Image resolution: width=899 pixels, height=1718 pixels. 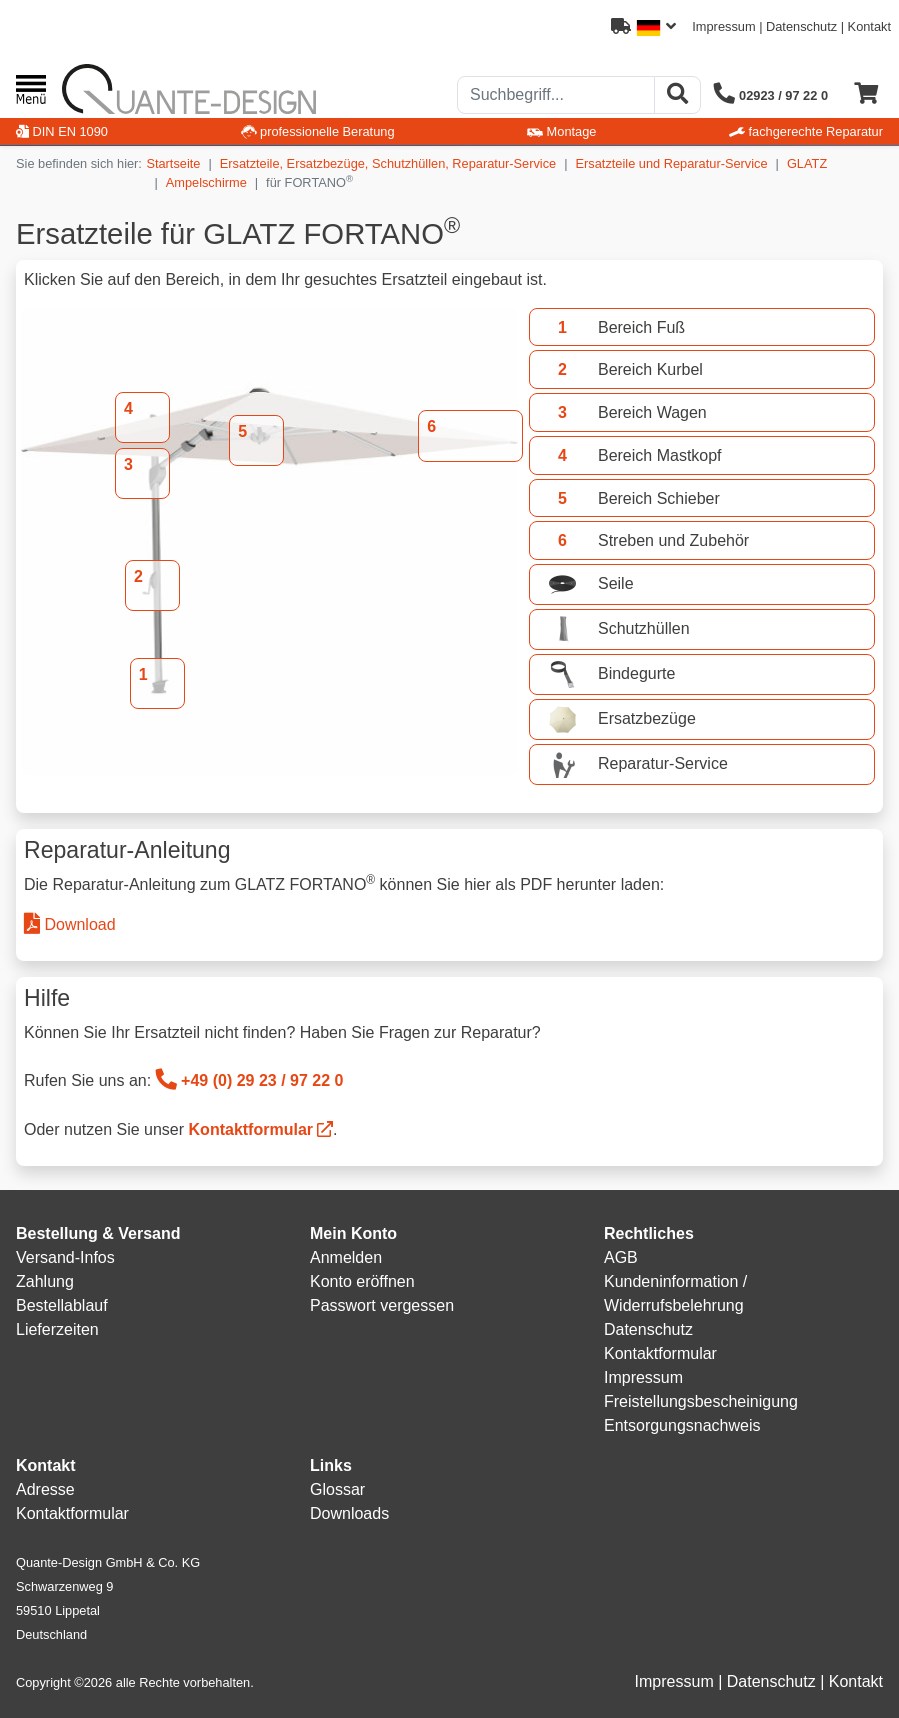 I want to click on Lieferzeiten, so click(x=57, y=1329).